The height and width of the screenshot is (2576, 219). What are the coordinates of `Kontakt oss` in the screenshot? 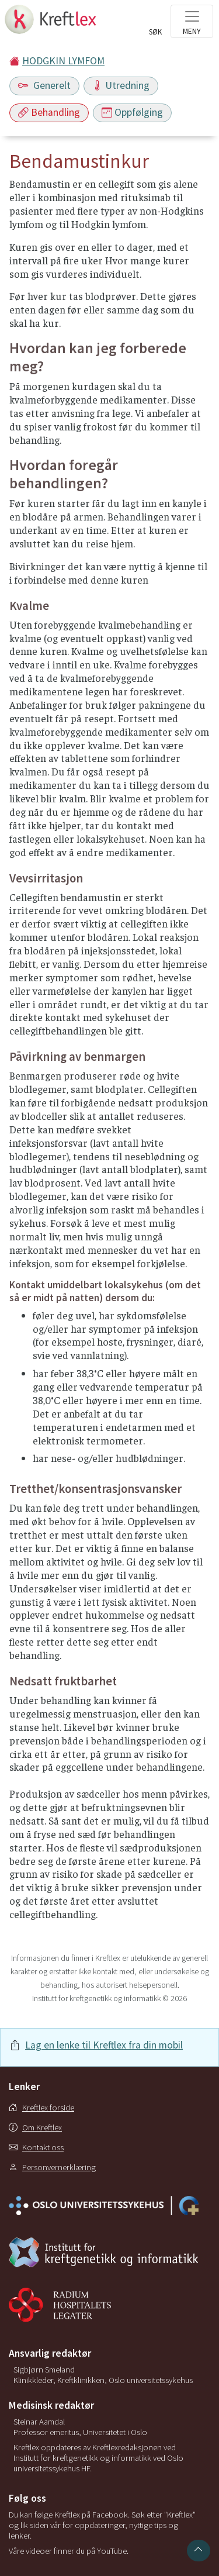 It's located at (36, 2147).